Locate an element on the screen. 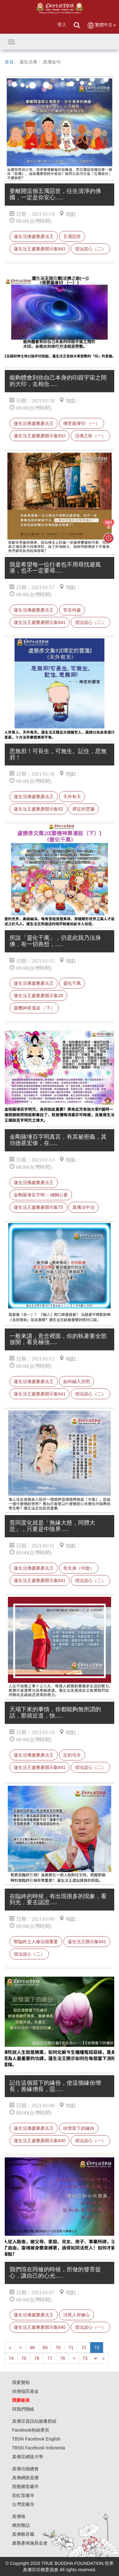 The image size is (119, 2576). 68 is located at coordinates (32, 2347).